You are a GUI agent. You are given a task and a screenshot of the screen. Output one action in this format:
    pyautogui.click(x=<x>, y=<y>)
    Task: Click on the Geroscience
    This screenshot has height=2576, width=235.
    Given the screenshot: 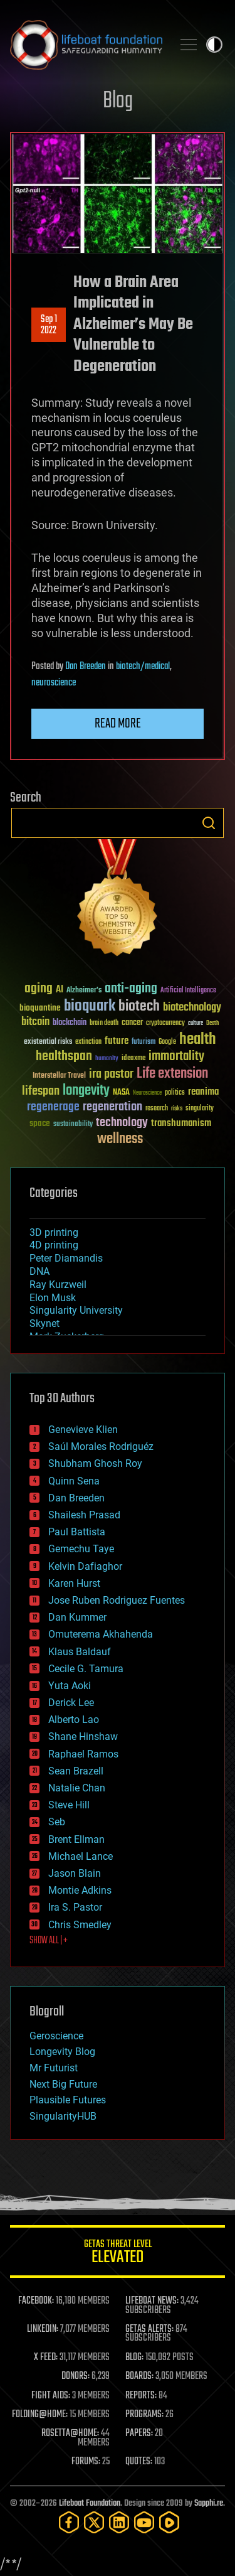 What is the action you would take?
    pyautogui.click(x=56, y=2036)
    